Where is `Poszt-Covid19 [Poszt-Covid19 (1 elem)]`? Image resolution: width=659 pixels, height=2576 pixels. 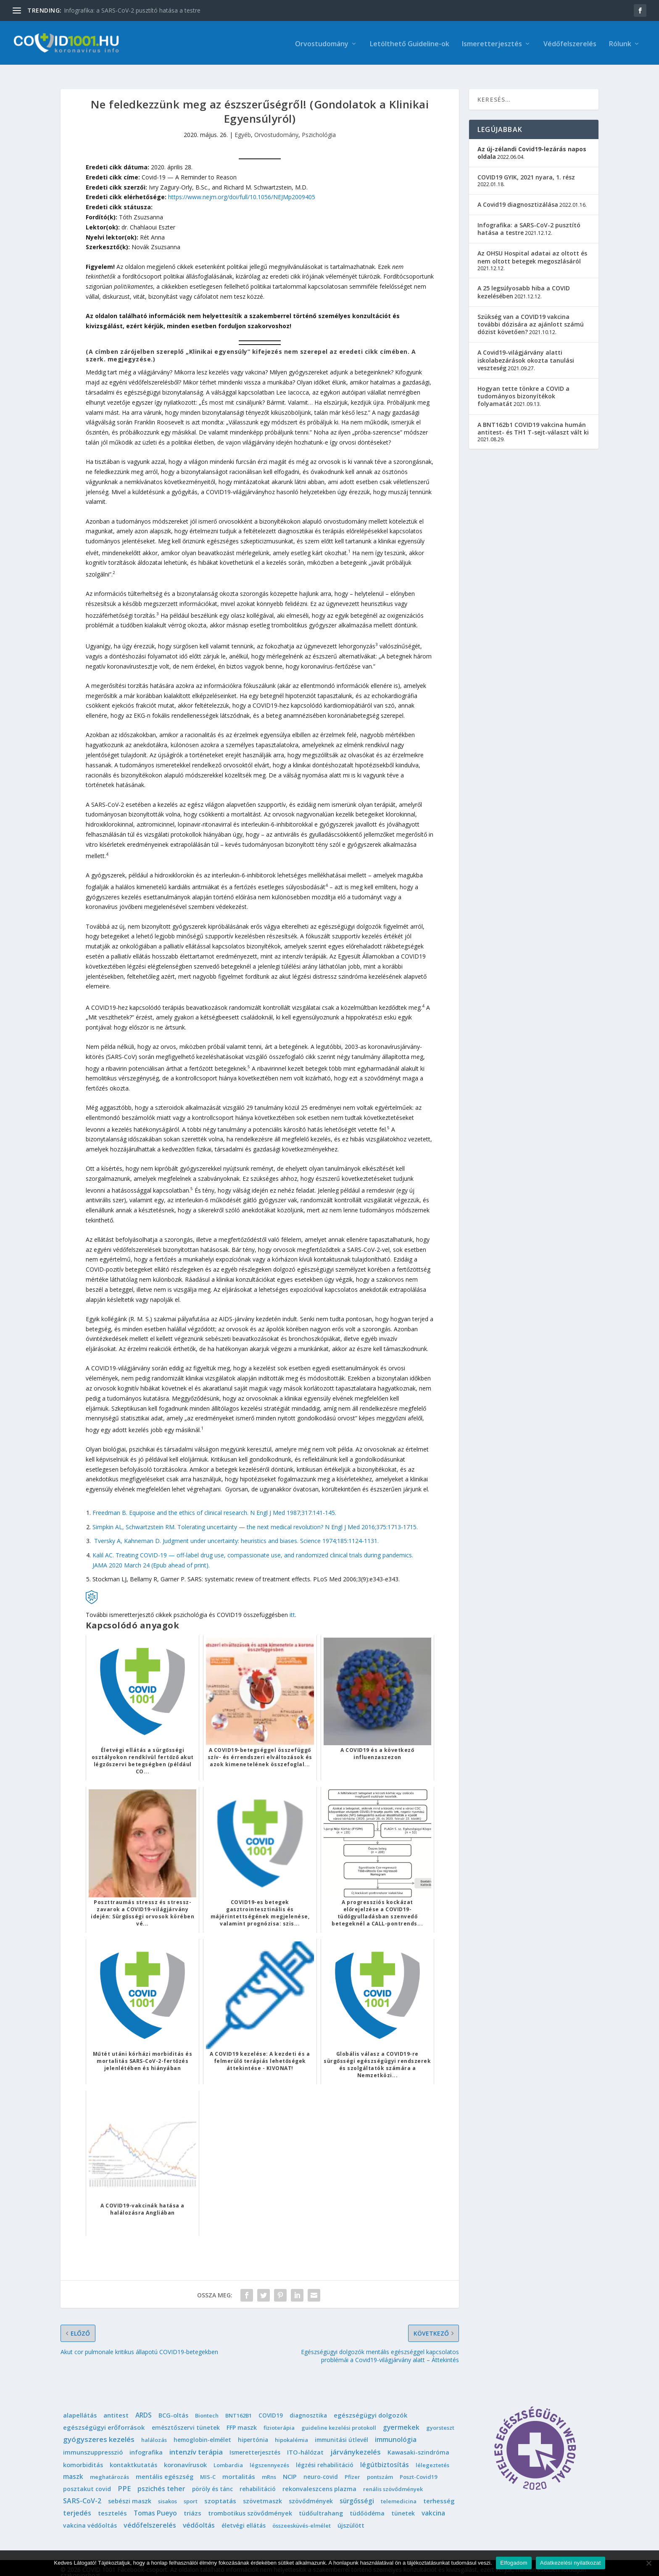
Poszt-Covid19 [Poszt-Covid19 (1 elem)] is located at coordinates (418, 2468).